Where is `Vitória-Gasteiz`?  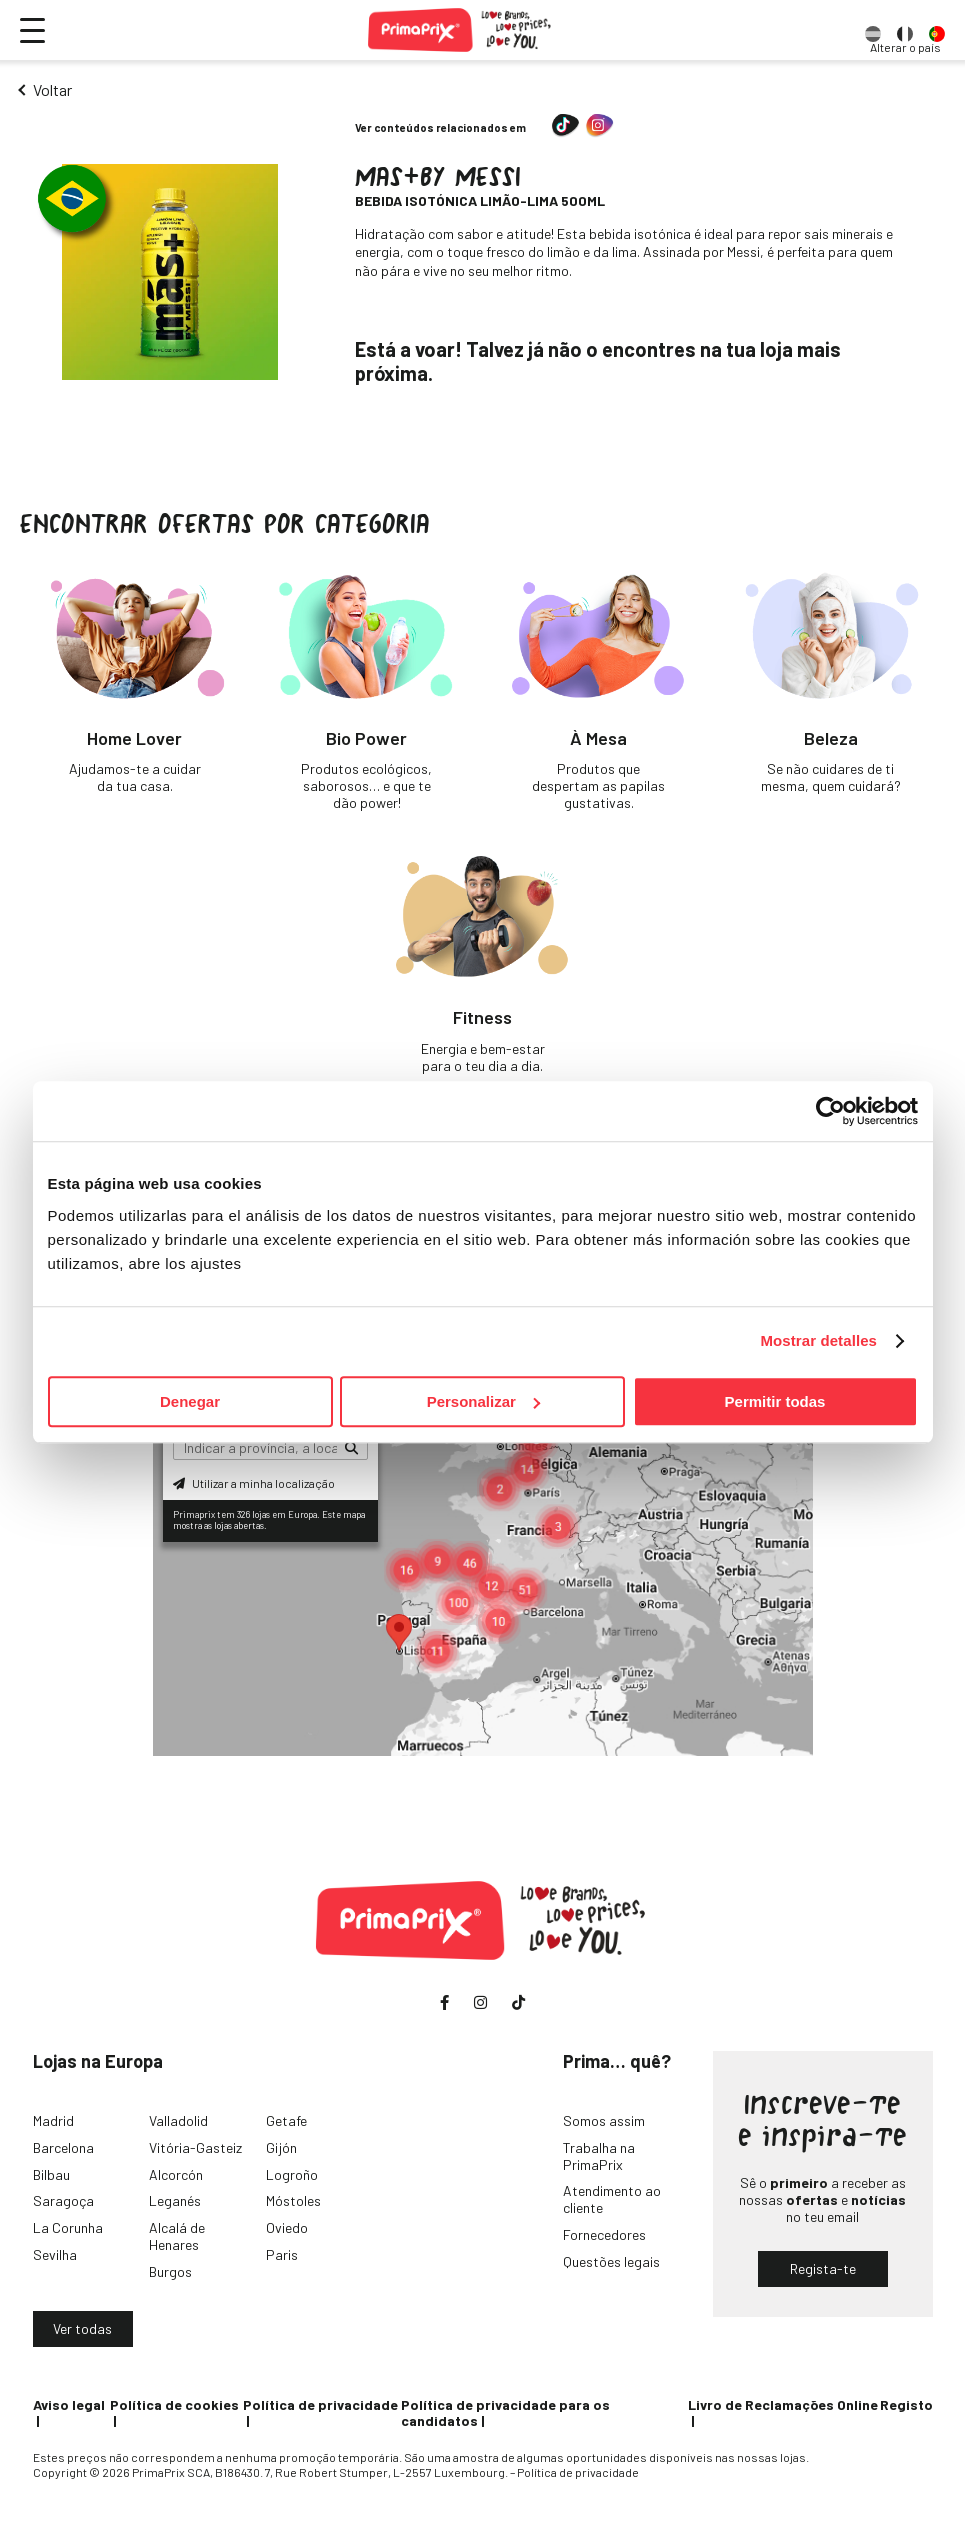
Vitória-Gasteiz is located at coordinates (195, 2147).